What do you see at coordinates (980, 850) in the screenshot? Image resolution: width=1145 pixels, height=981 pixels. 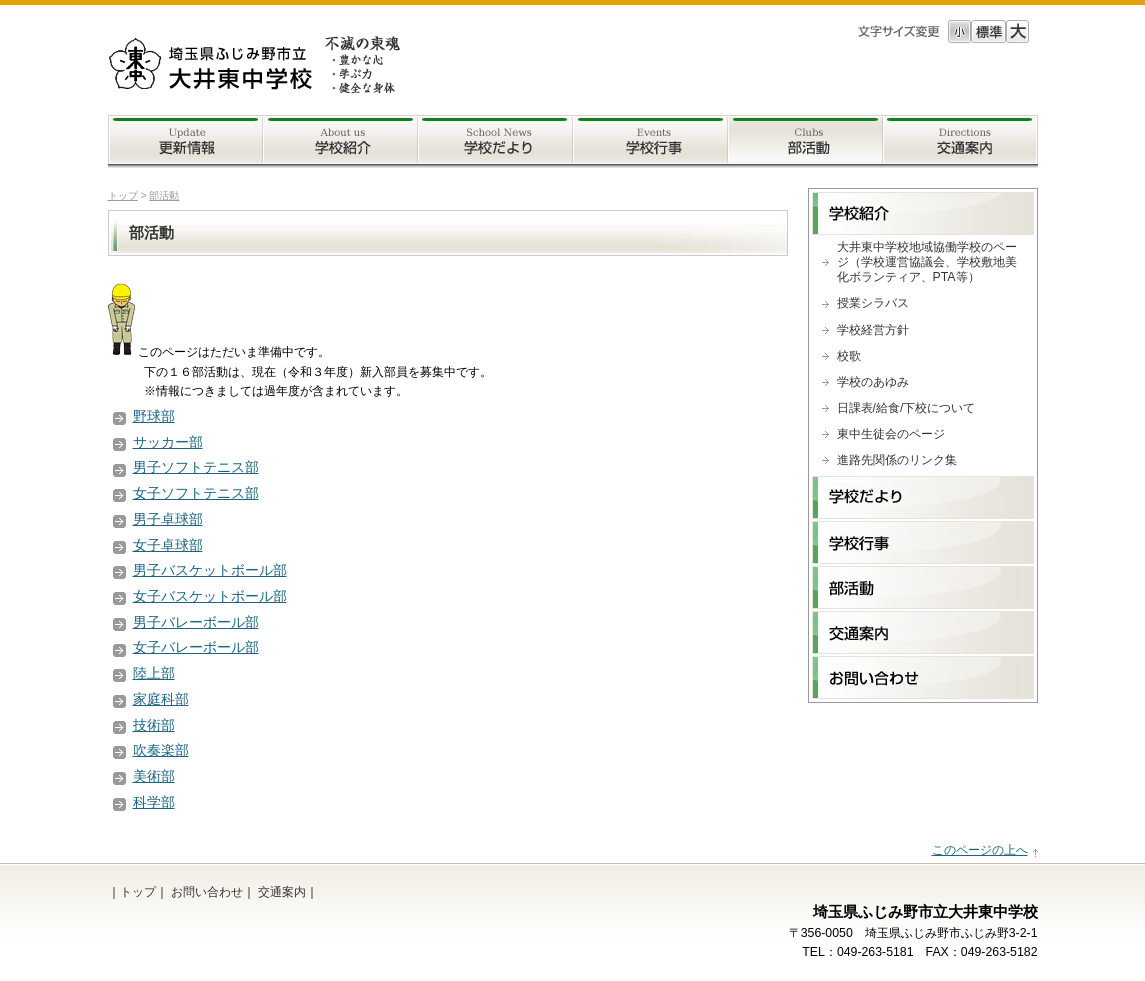 I see `このページの上へ` at bounding box center [980, 850].